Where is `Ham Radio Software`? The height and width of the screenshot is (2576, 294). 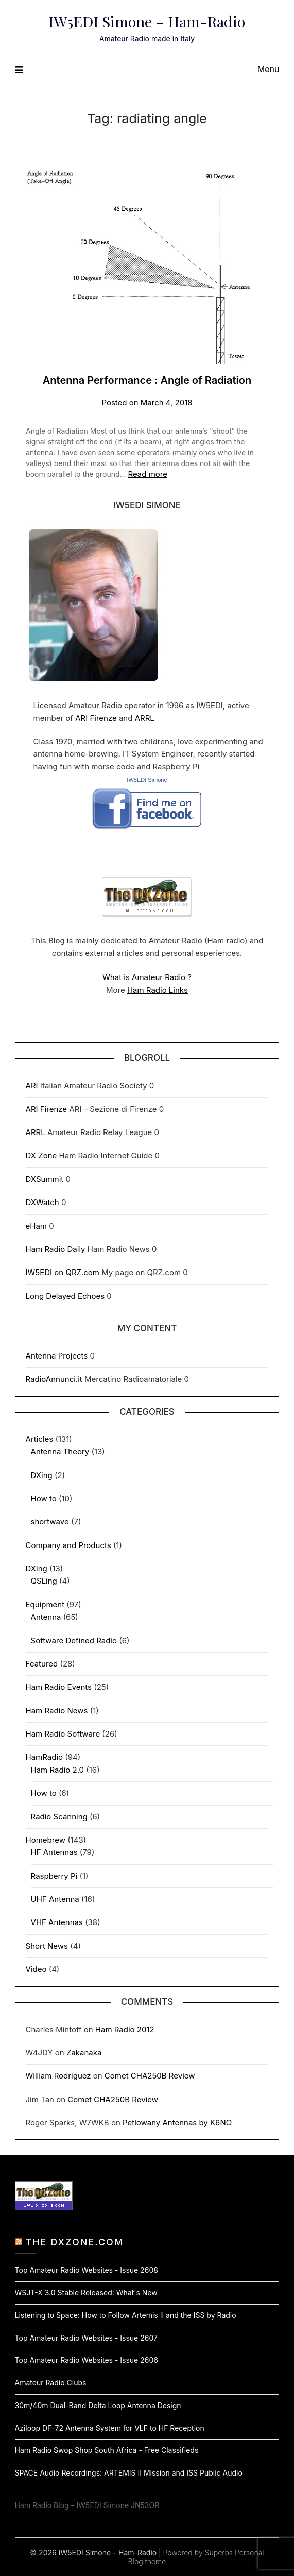
Ham Radio Software is located at coordinates (63, 1734).